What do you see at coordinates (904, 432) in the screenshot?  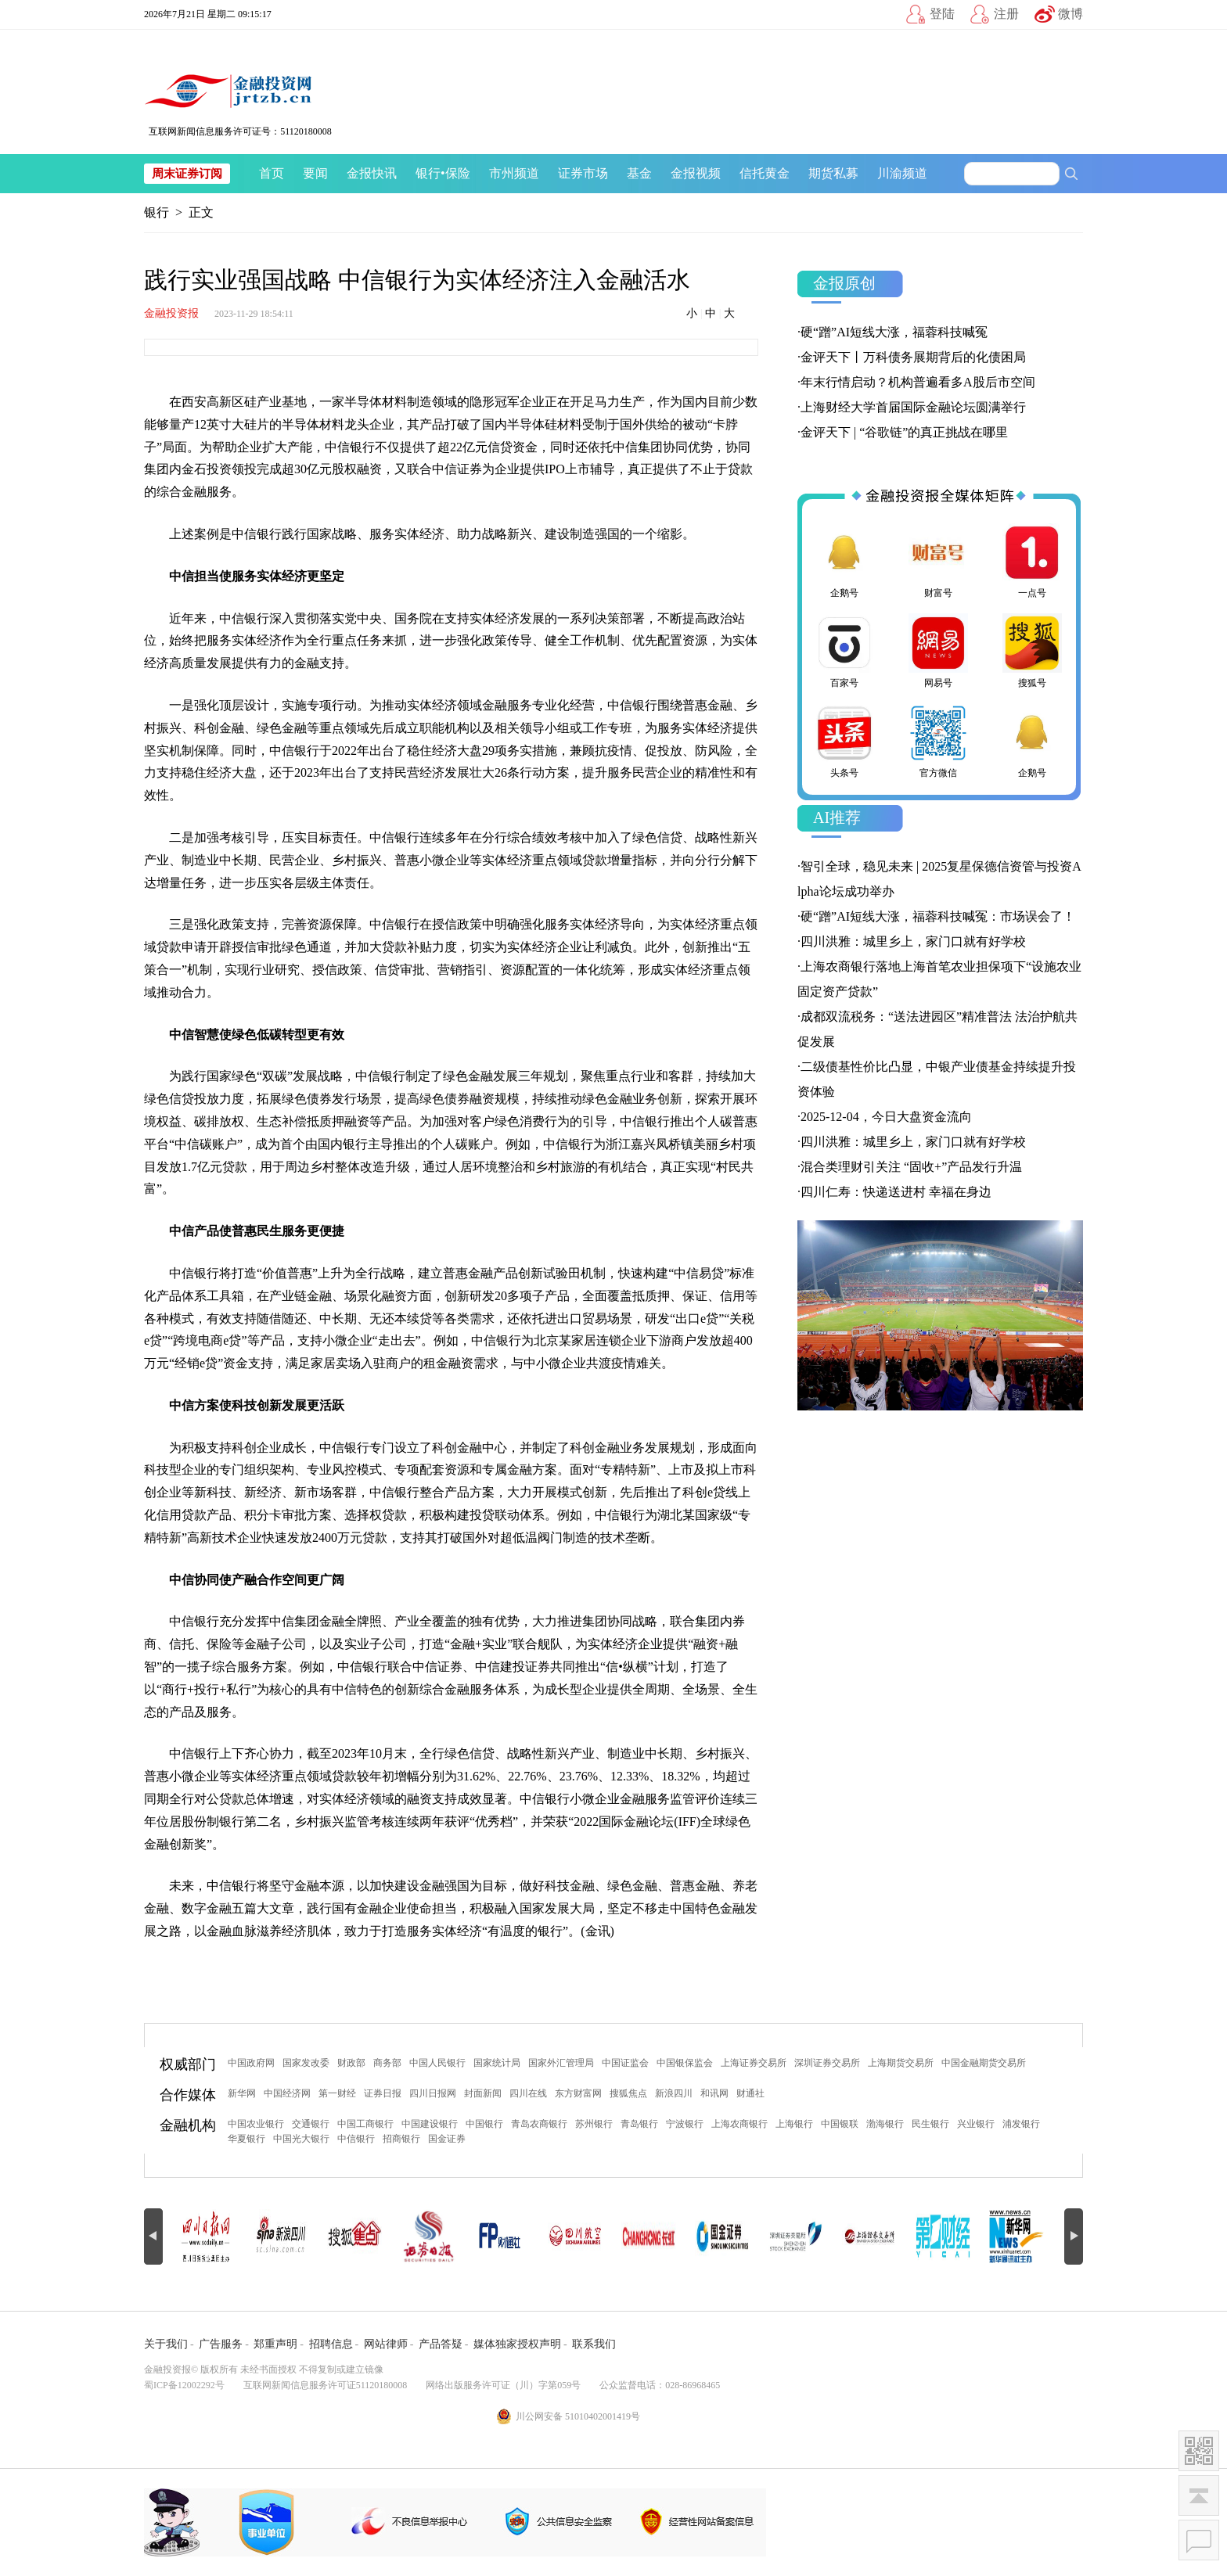 I see `金评天下 | “谷歌链”的真正挑战在哪里` at bounding box center [904, 432].